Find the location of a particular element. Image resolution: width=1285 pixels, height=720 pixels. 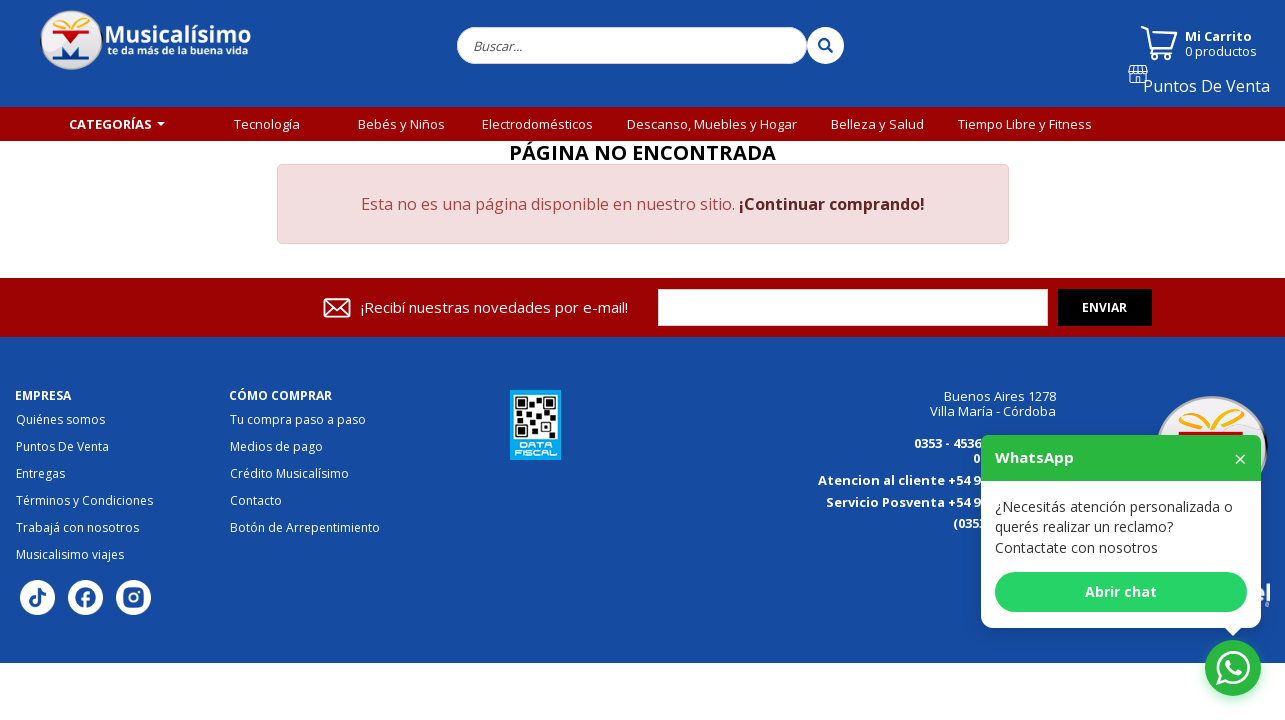

Abrir chat is located at coordinates (1121, 591).